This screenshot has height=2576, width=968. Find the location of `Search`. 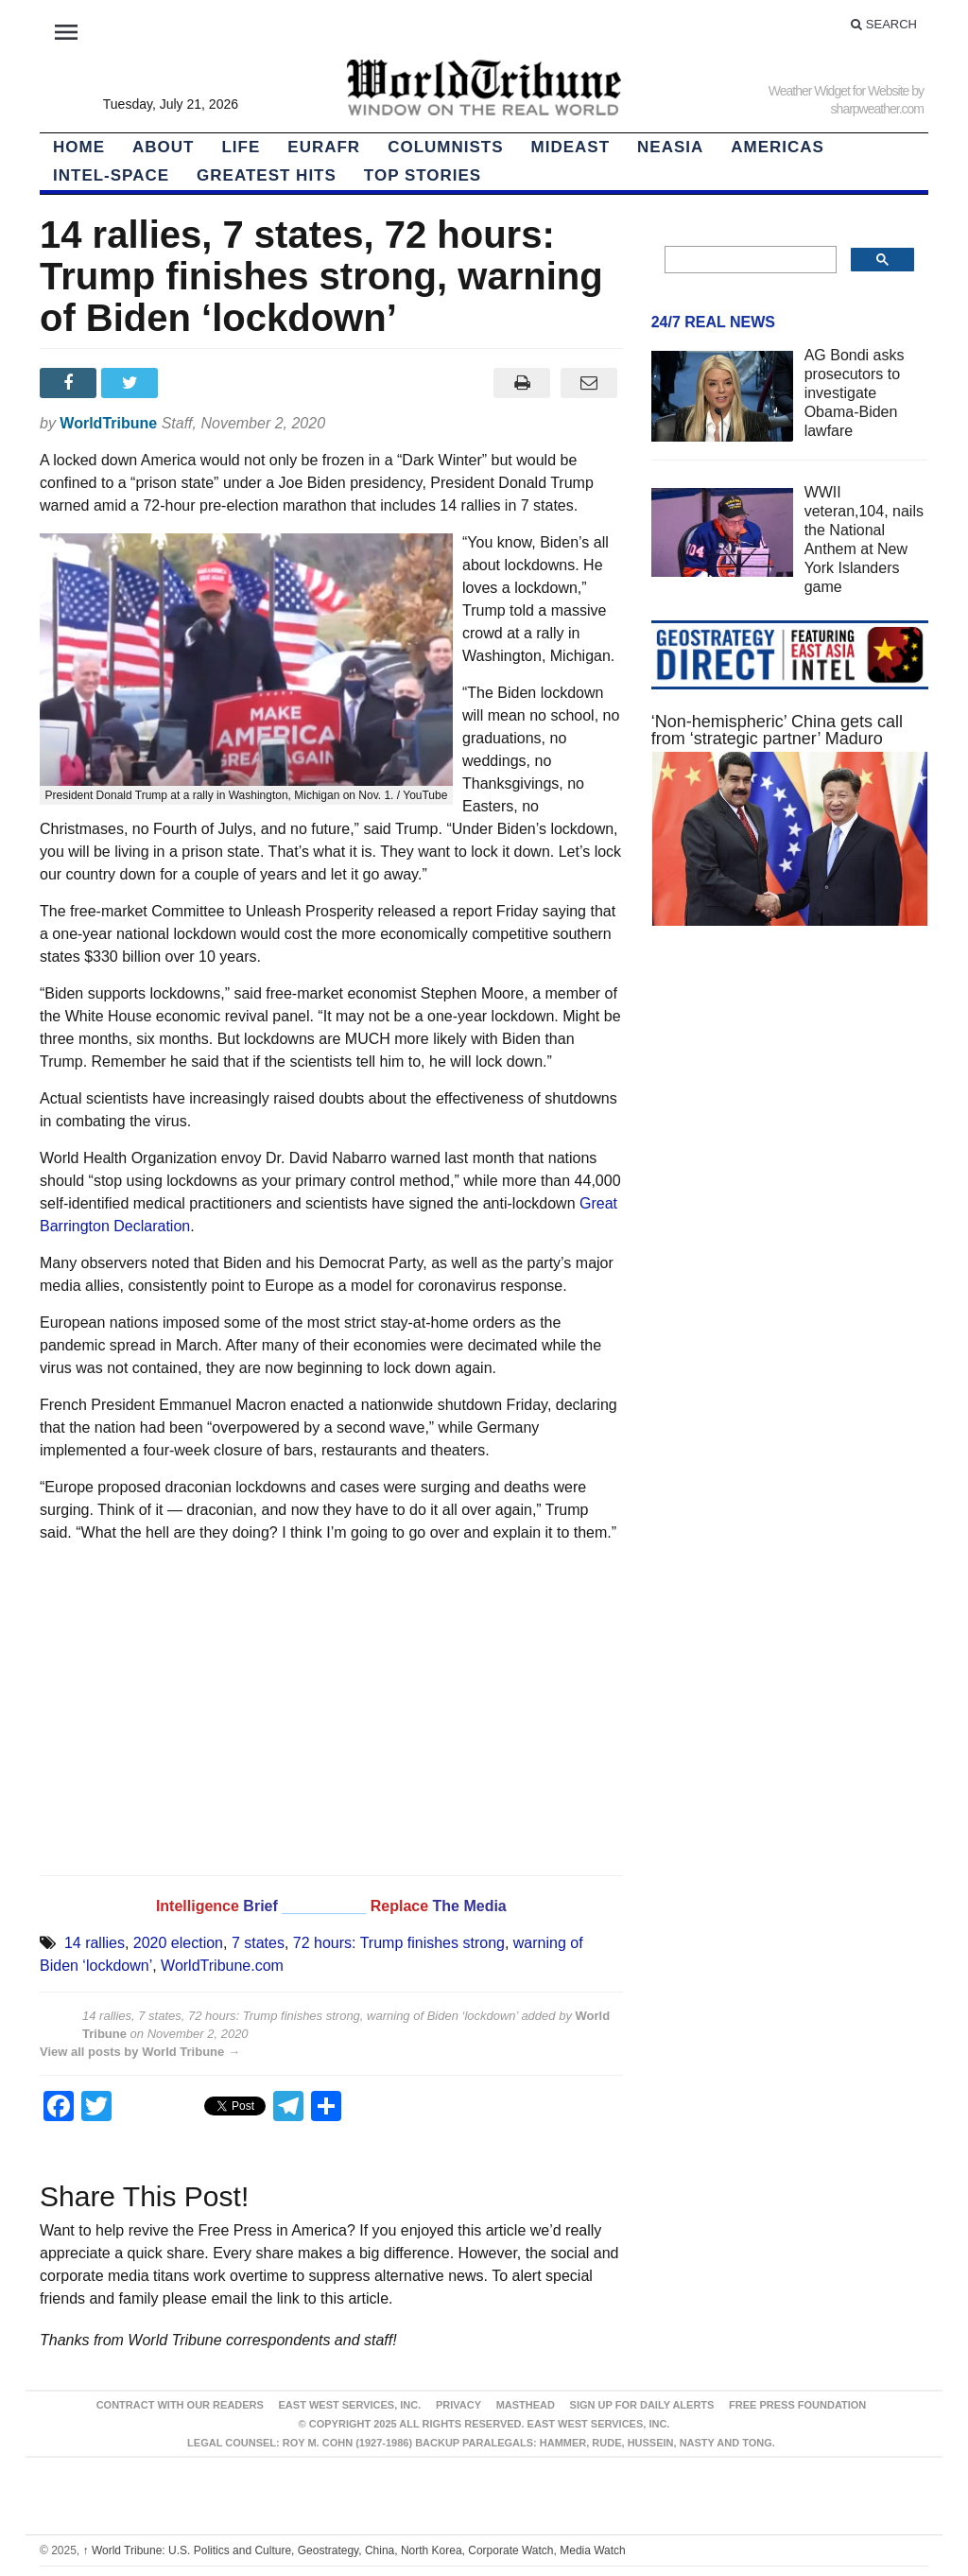

Search is located at coordinates (884, 24).